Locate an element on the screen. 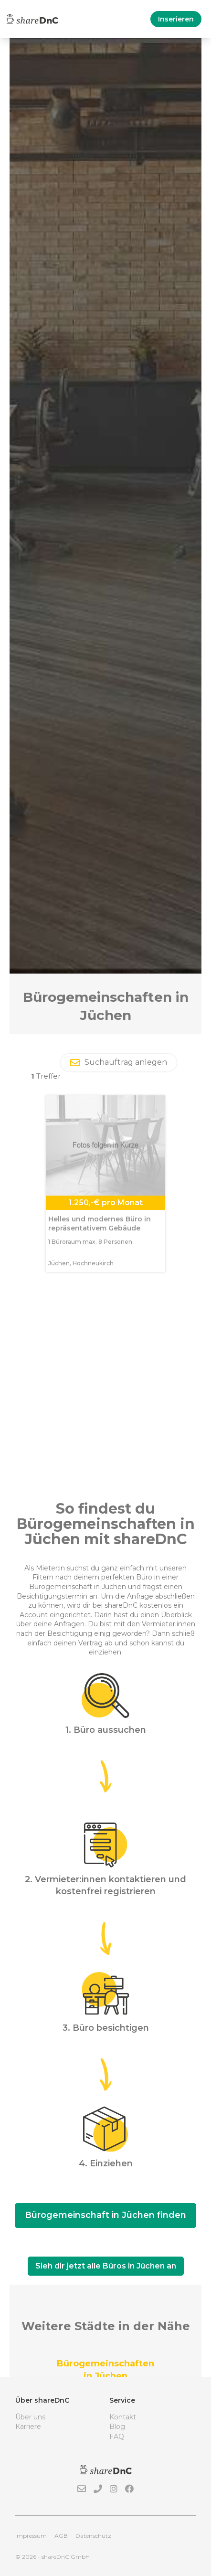  Sieh dir jetzt alle Büros in Jüchen an is located at coordinates (105, 2265).